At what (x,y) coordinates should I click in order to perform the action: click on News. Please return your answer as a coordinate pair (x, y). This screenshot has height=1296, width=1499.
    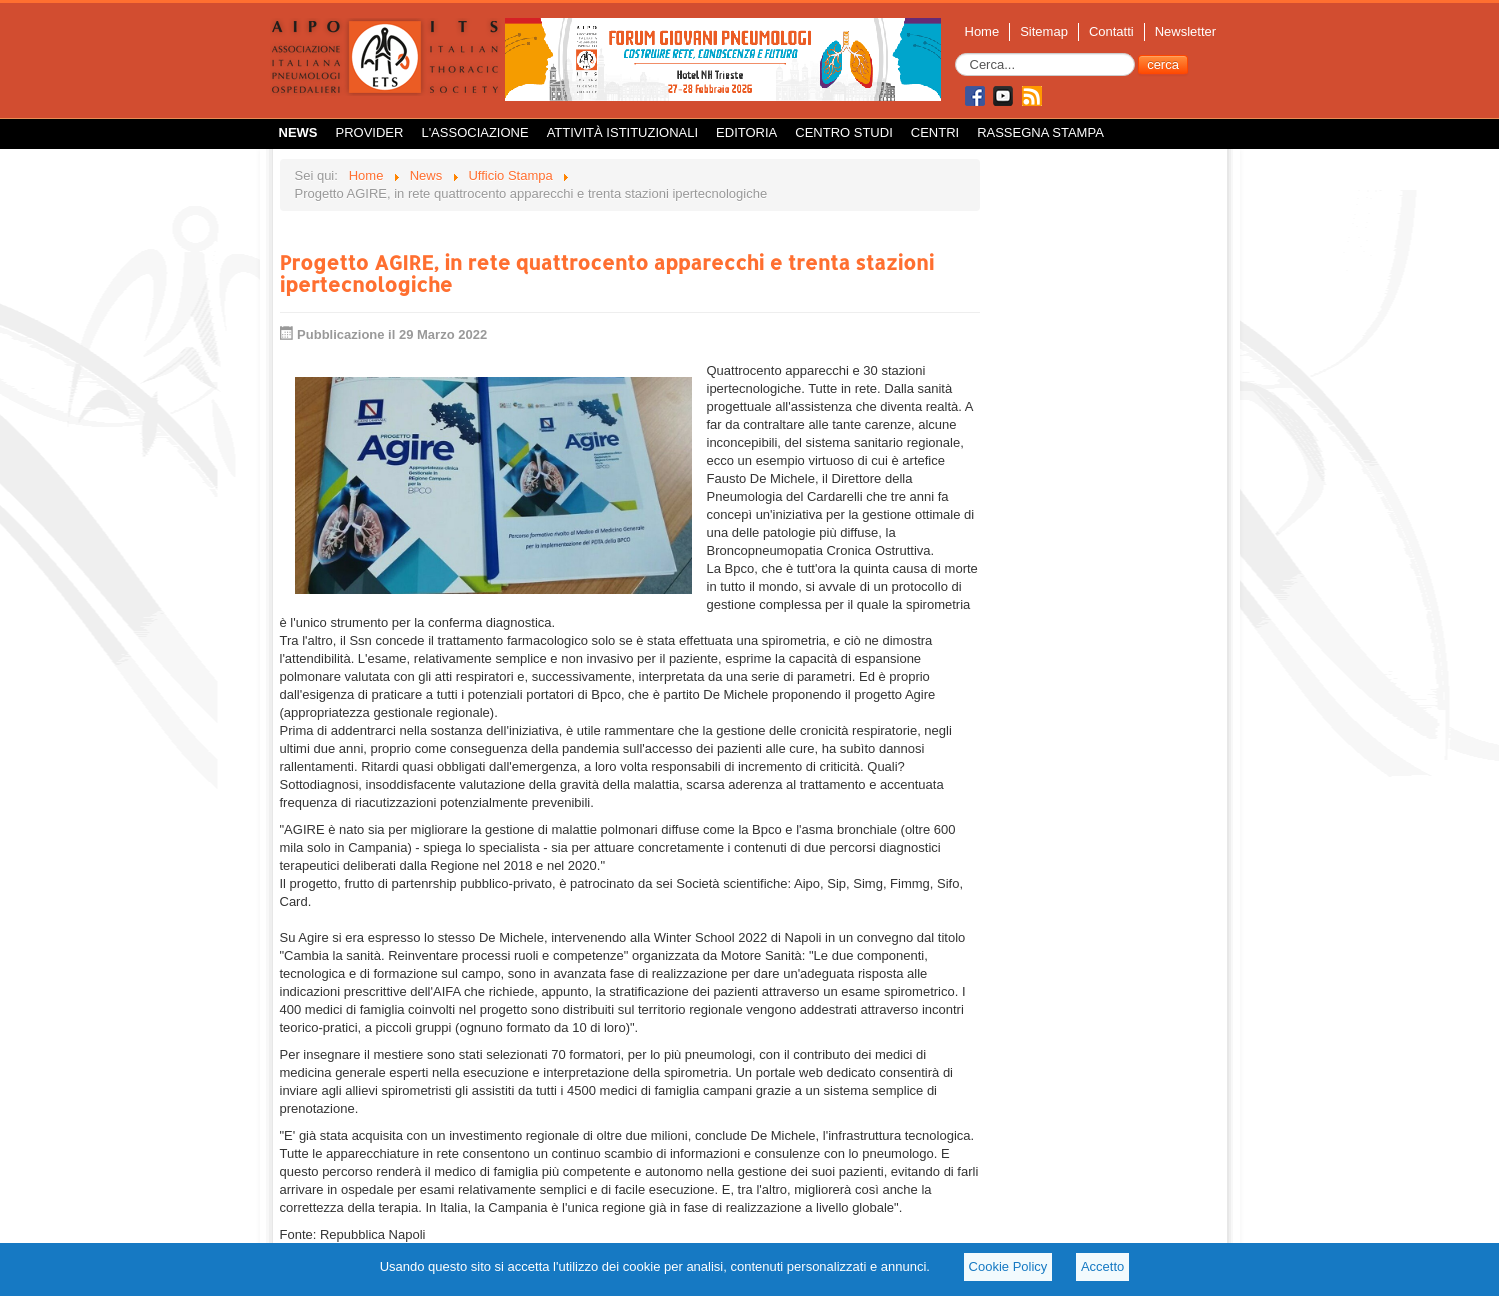
    Looking at the image, I should click on (298, 132).